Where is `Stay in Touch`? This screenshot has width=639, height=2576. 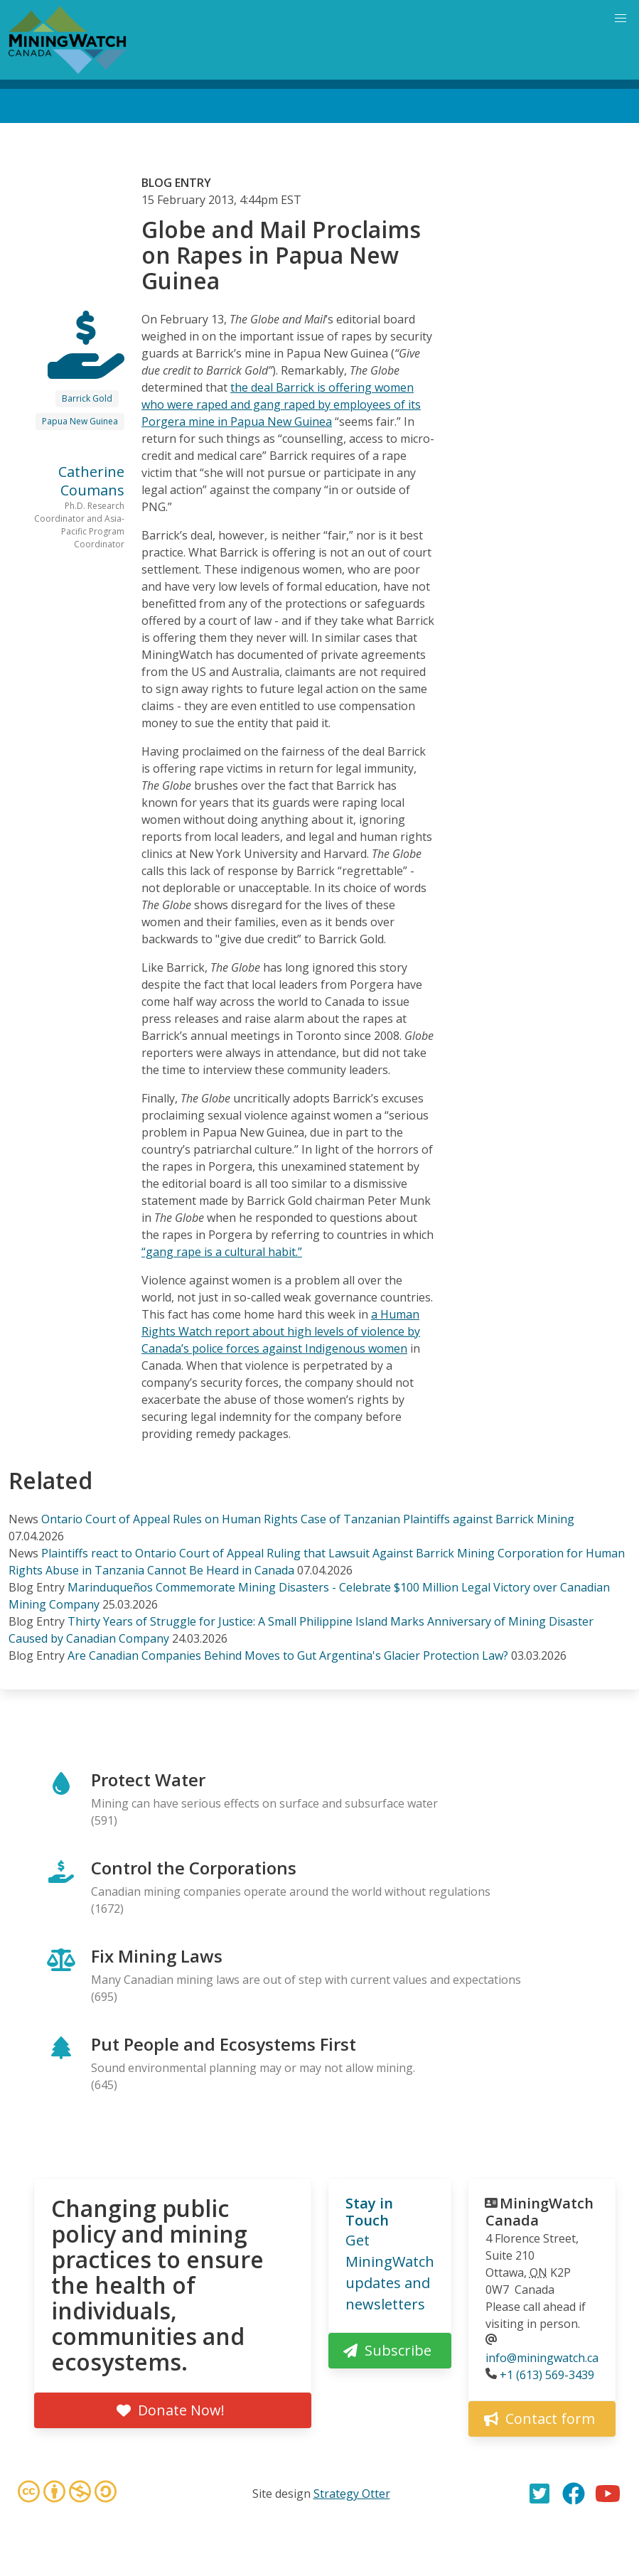 Stay in Touch is located at coordinates (369, 2212).